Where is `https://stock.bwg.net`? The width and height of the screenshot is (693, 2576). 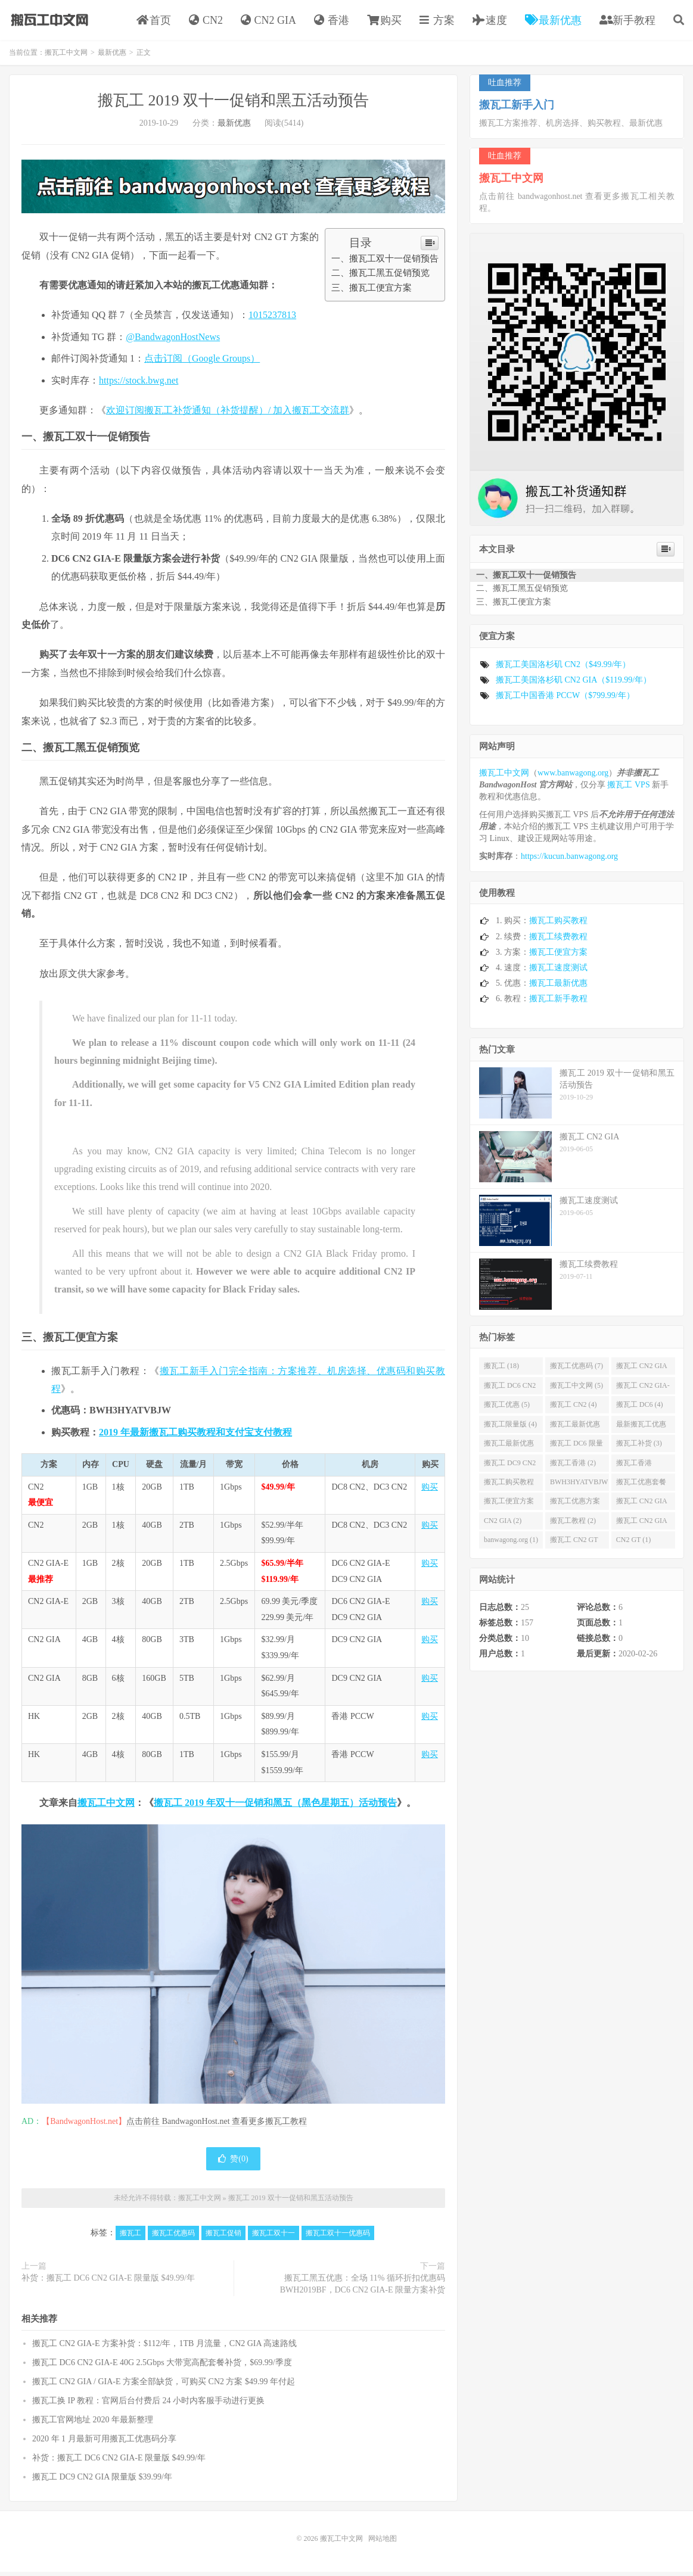 https://stock.bwg.net is located at coordinates (138, 384).